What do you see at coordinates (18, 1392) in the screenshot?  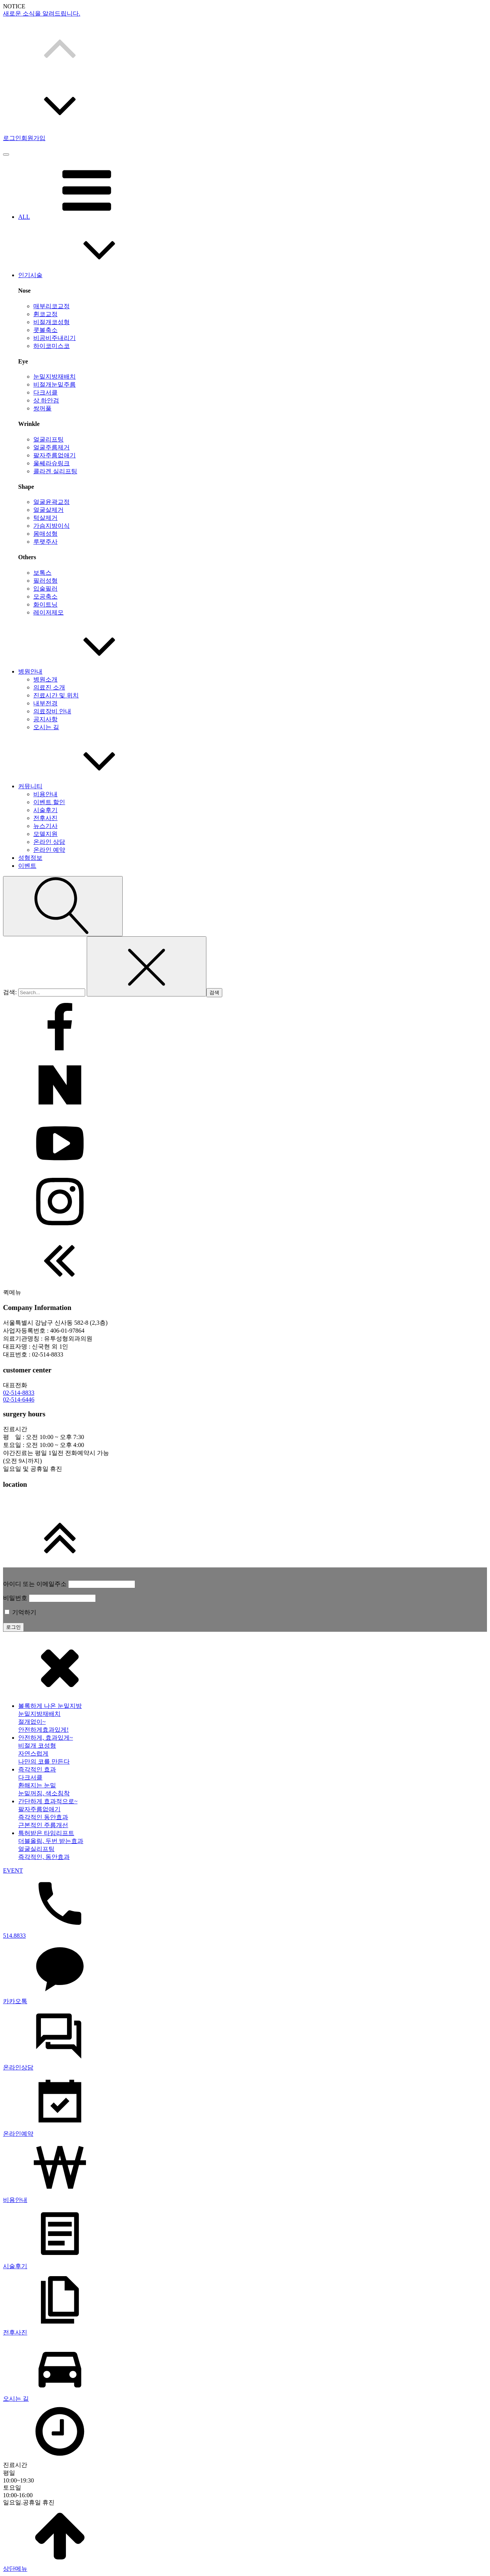 I see `02-514-8833` at bounding box center [18, 1392].